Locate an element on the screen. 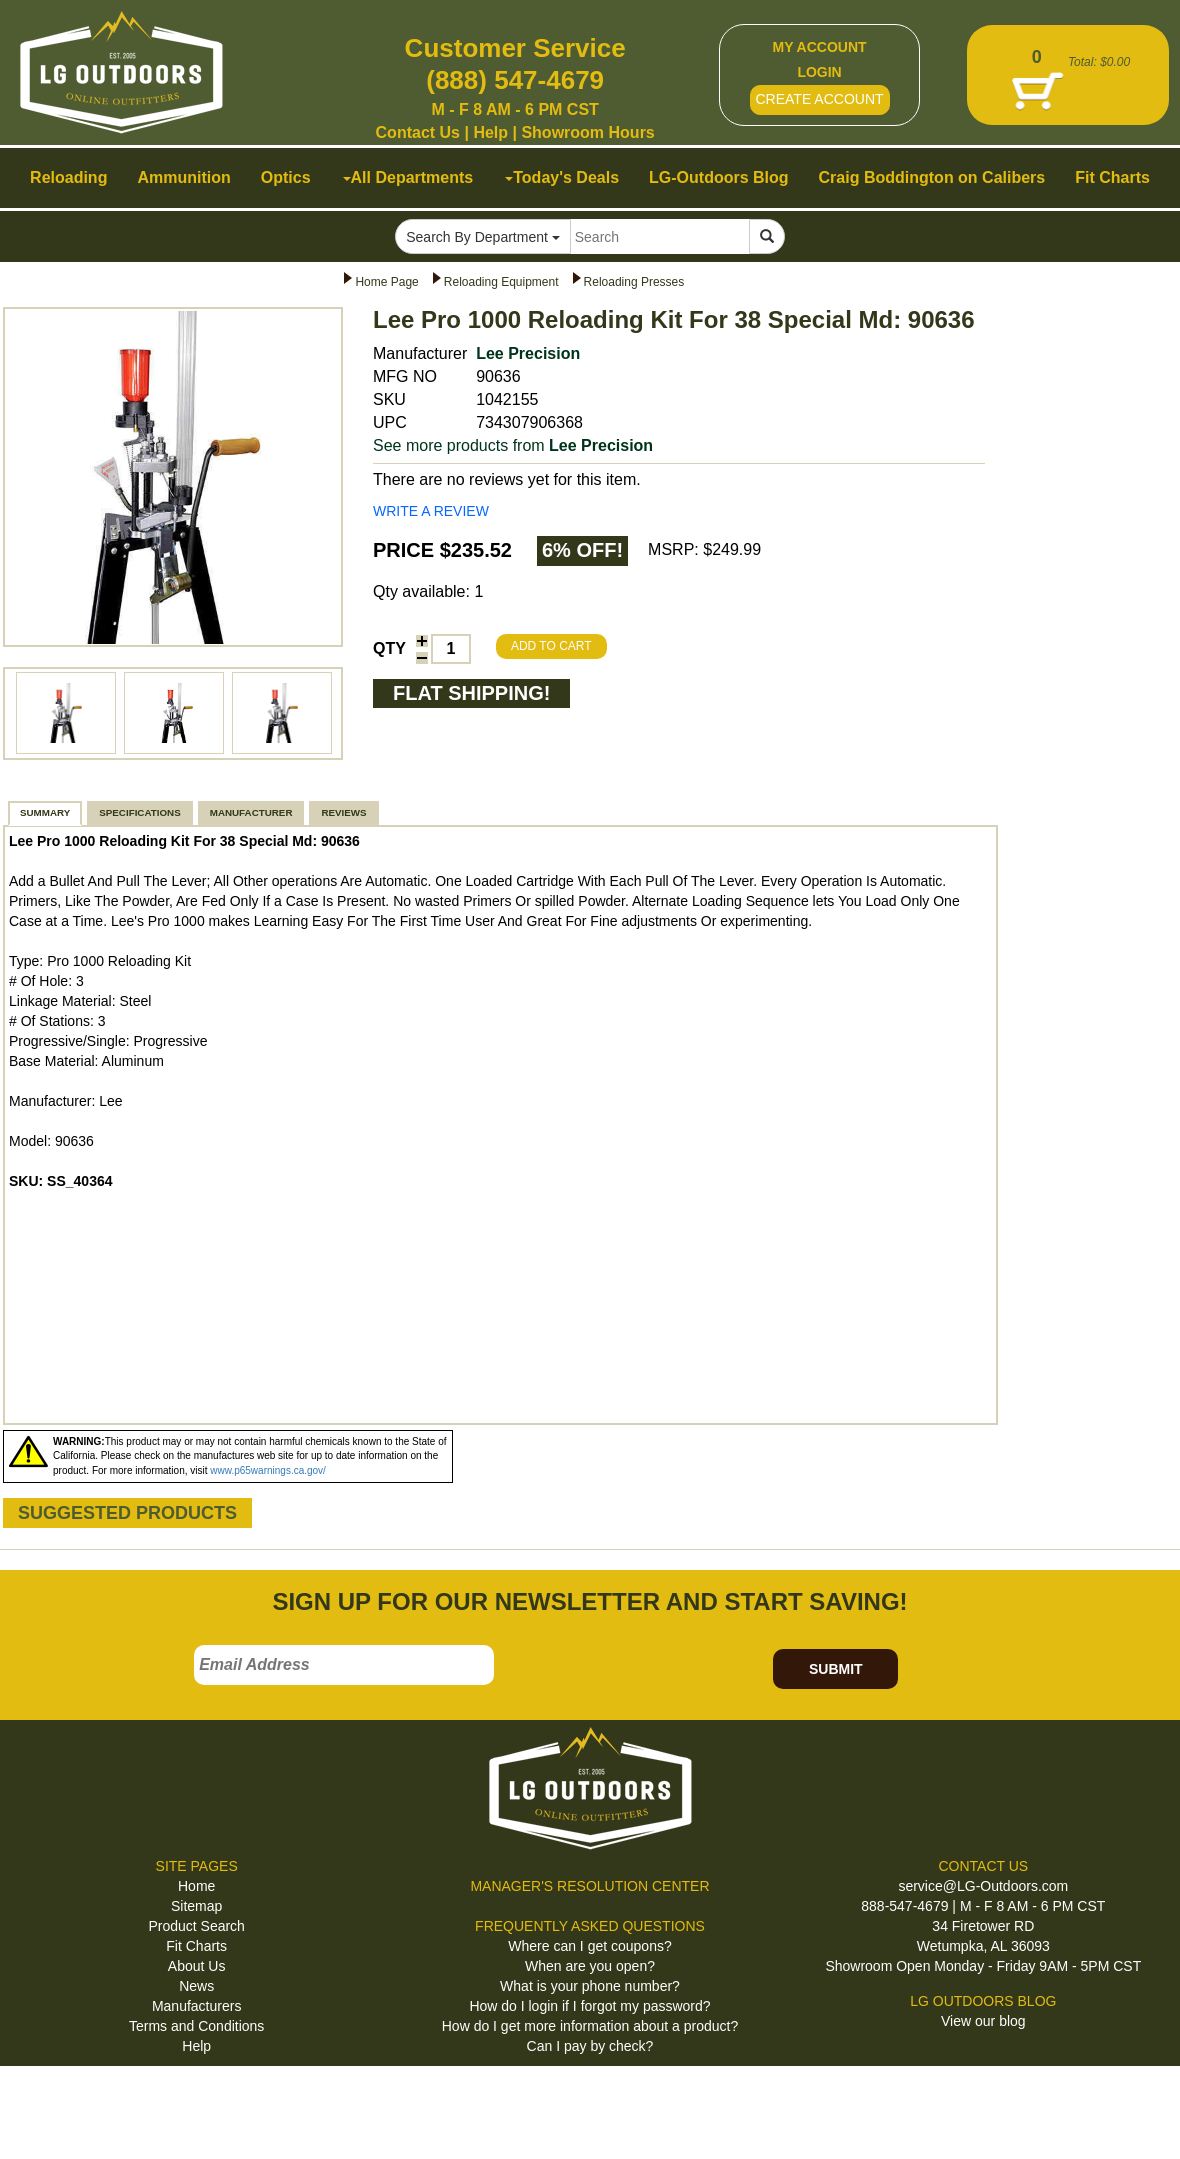  Optics [button] is located at coordinates (286, 177).